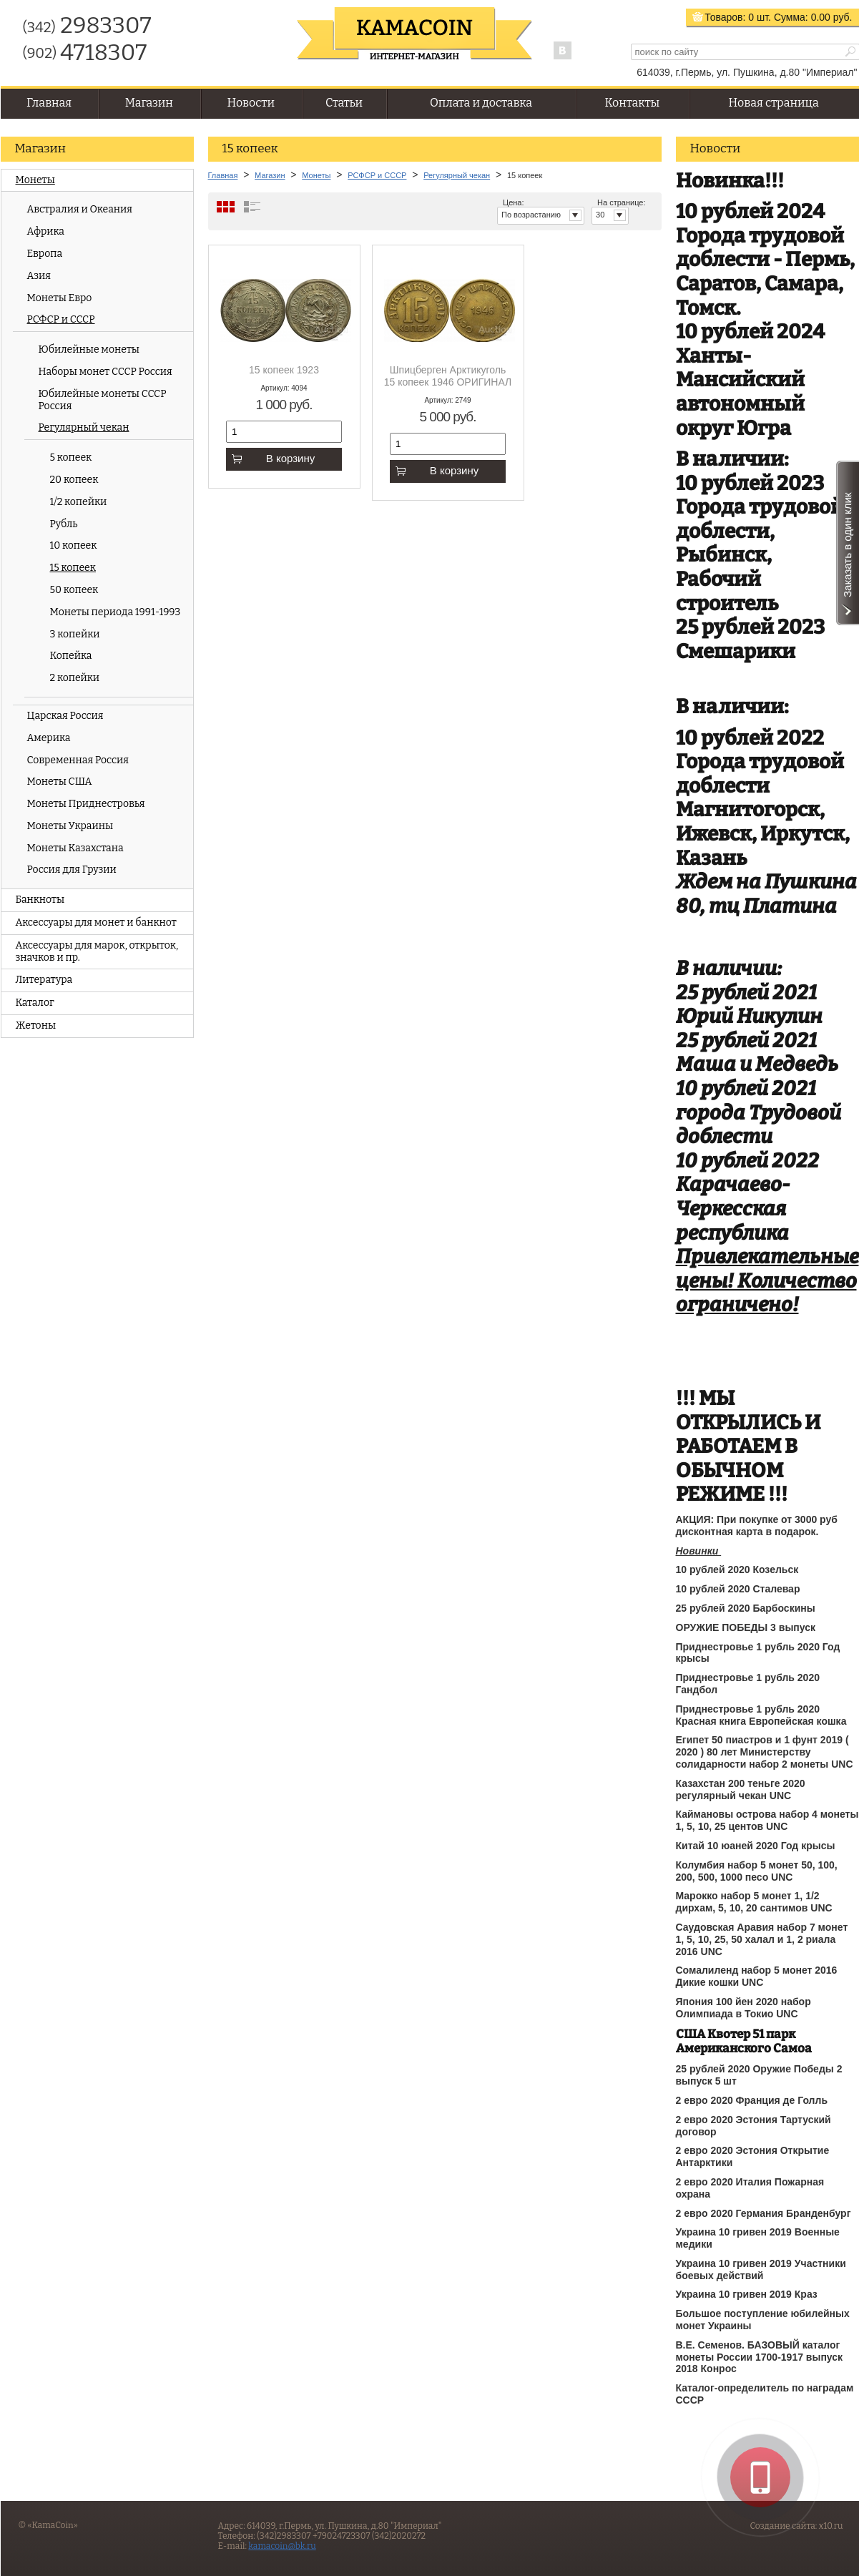  Describe the element at coordinates (39, 276) in the screenshot. I see `Азия` at that location.